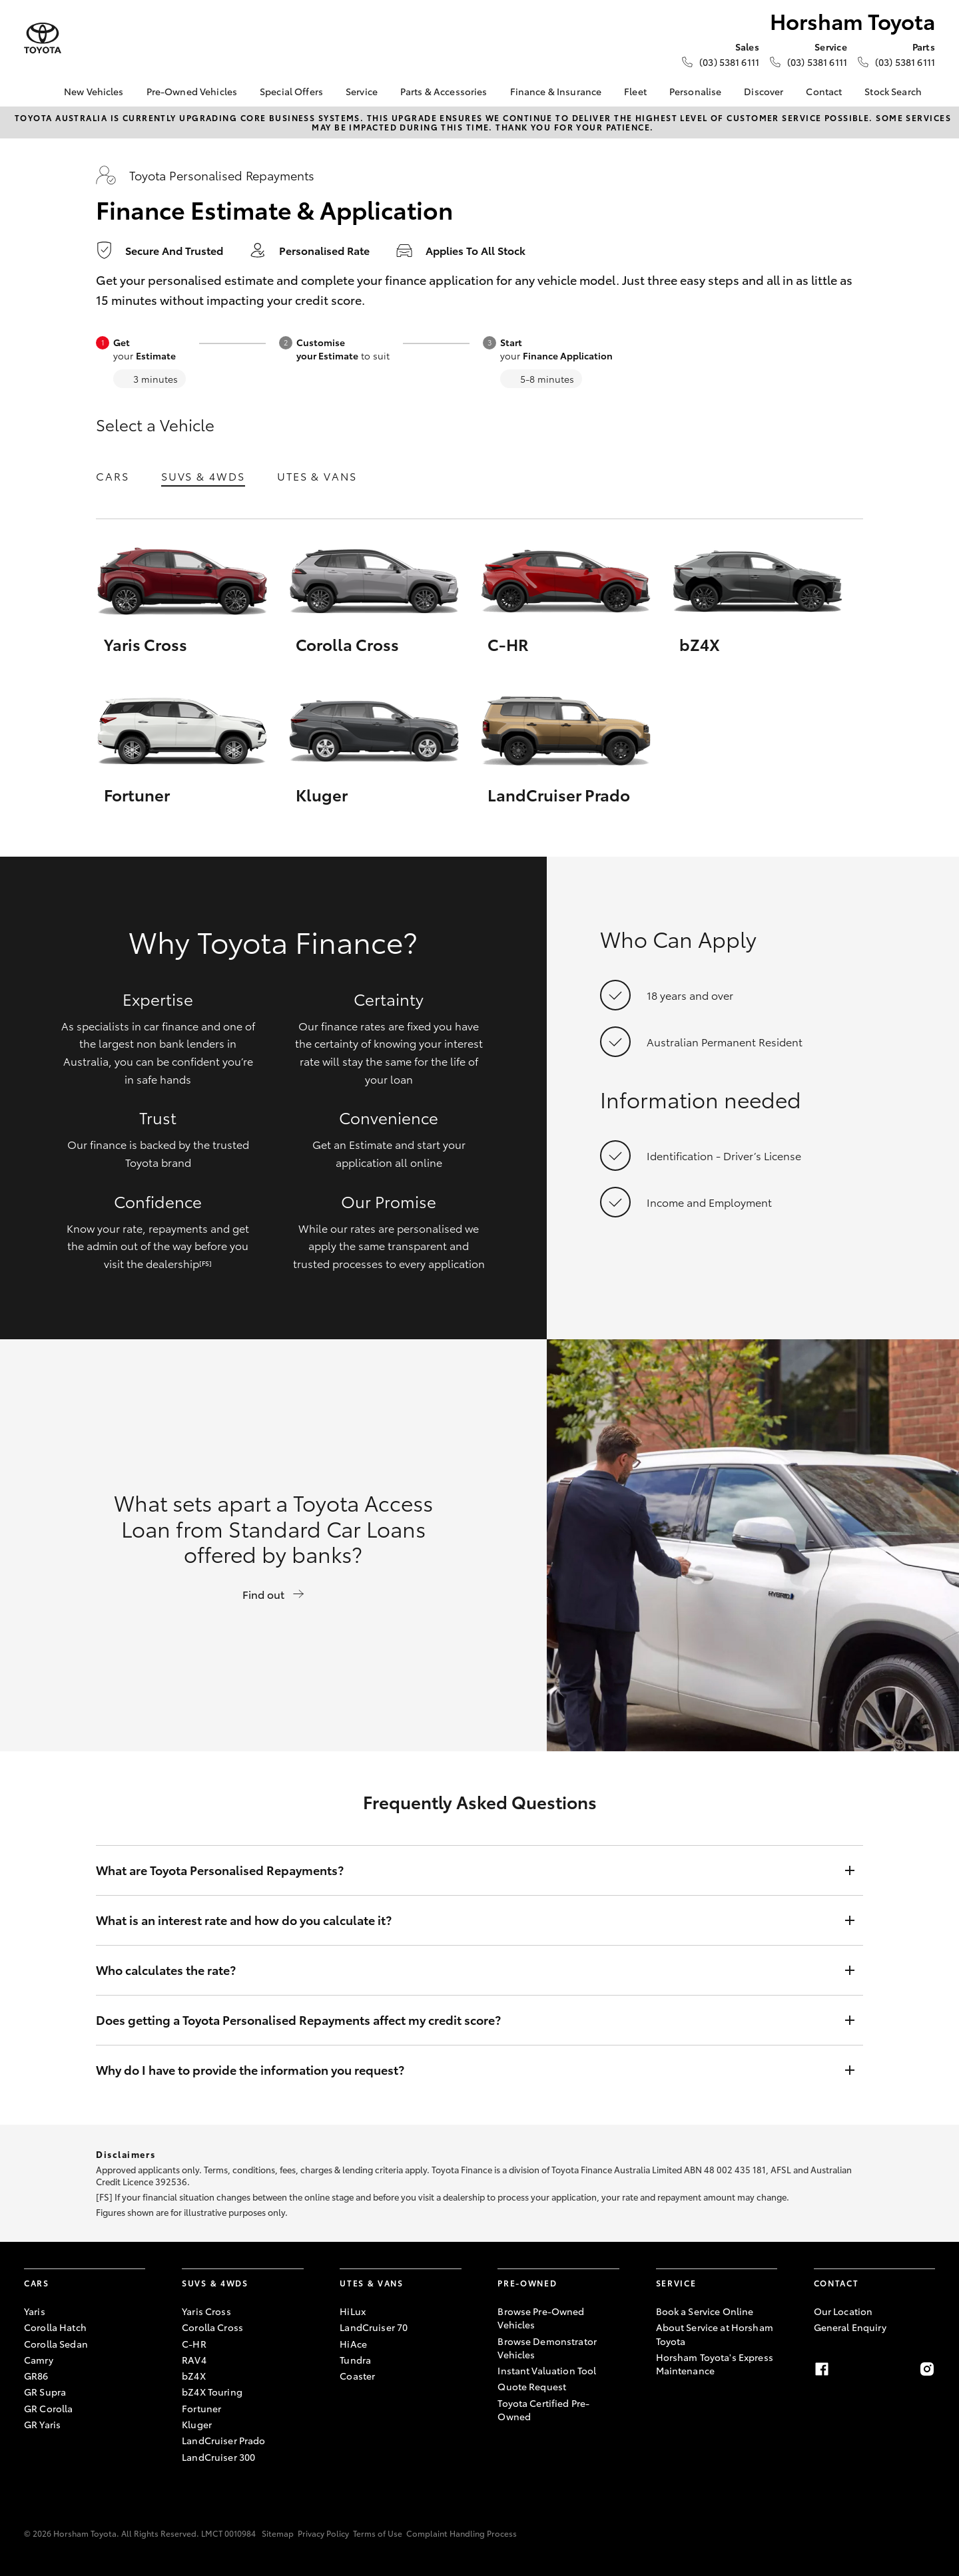  Describe the element at coordinates (714, 2363) in the screenshot. I see `Horsham Toyota's Express Maintenance` at that location.